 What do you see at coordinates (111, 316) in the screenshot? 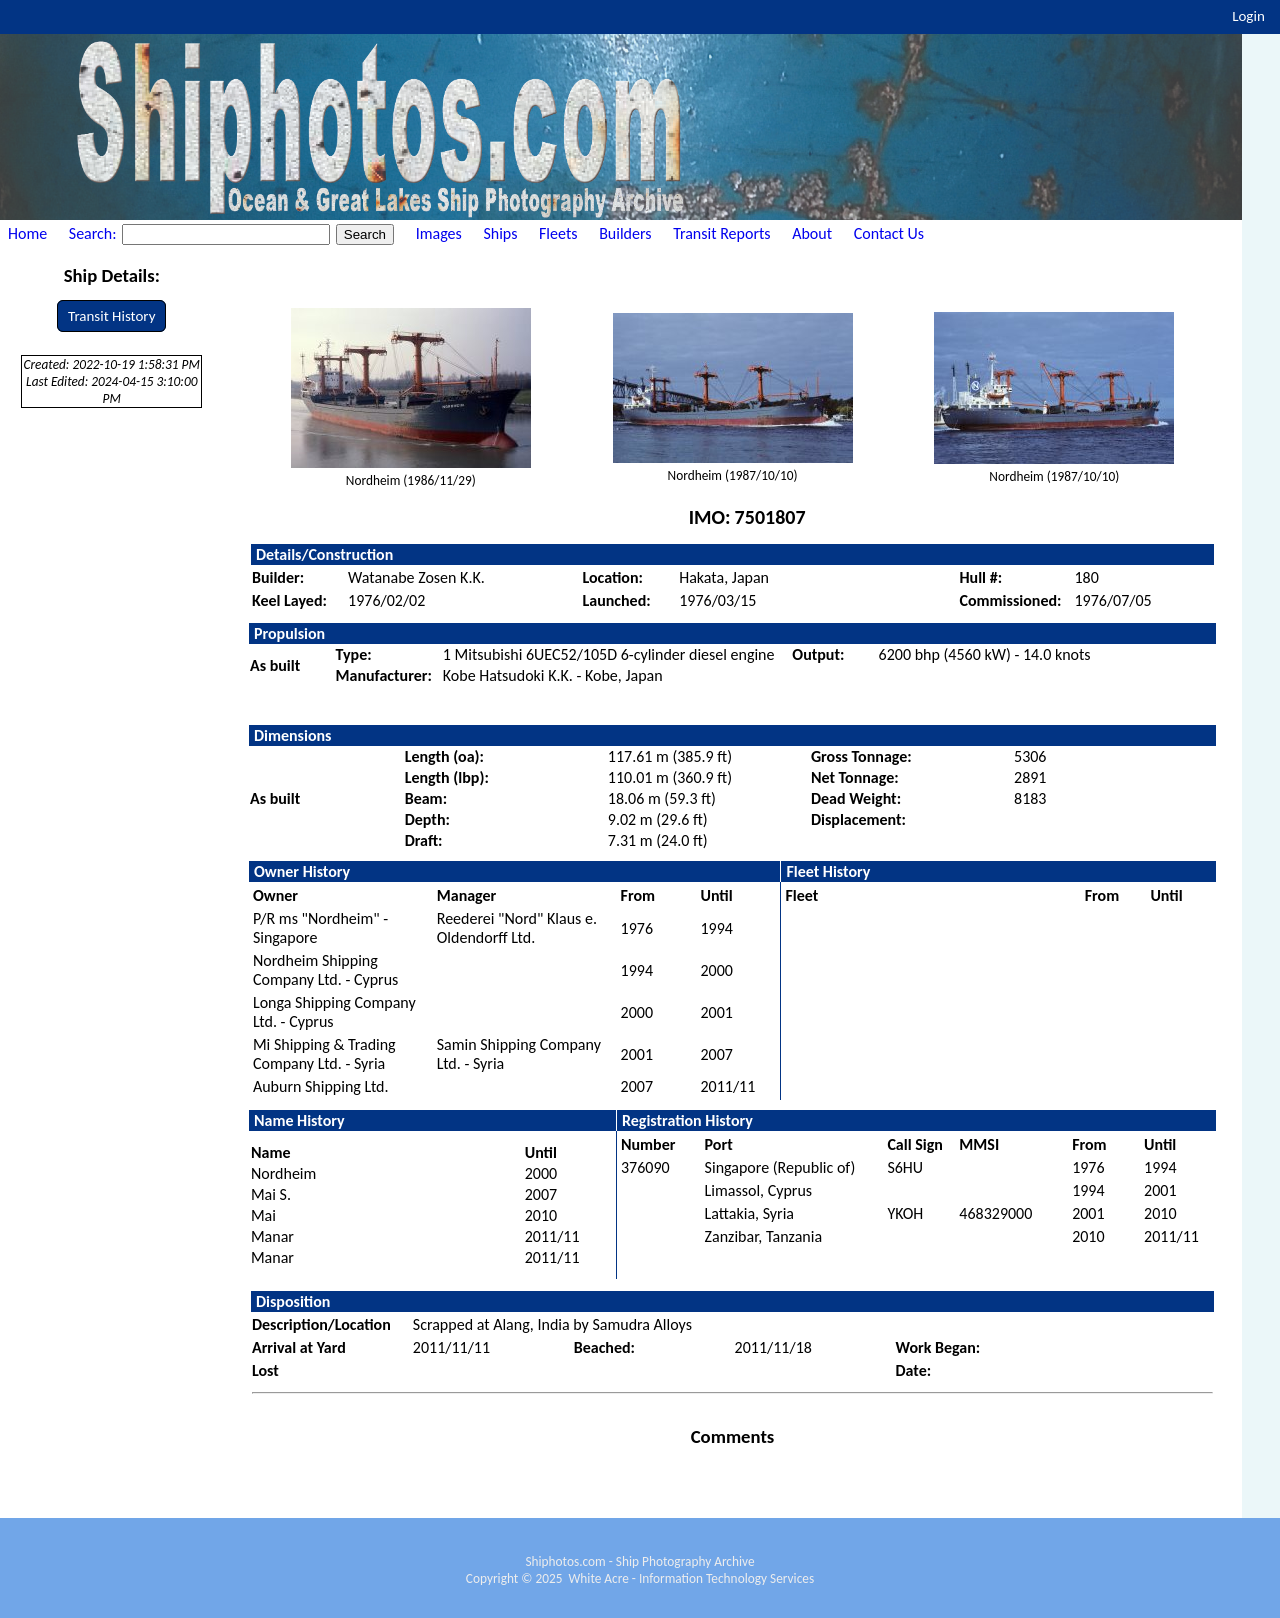
I see `Transit History` at bounding box center [111, 316].